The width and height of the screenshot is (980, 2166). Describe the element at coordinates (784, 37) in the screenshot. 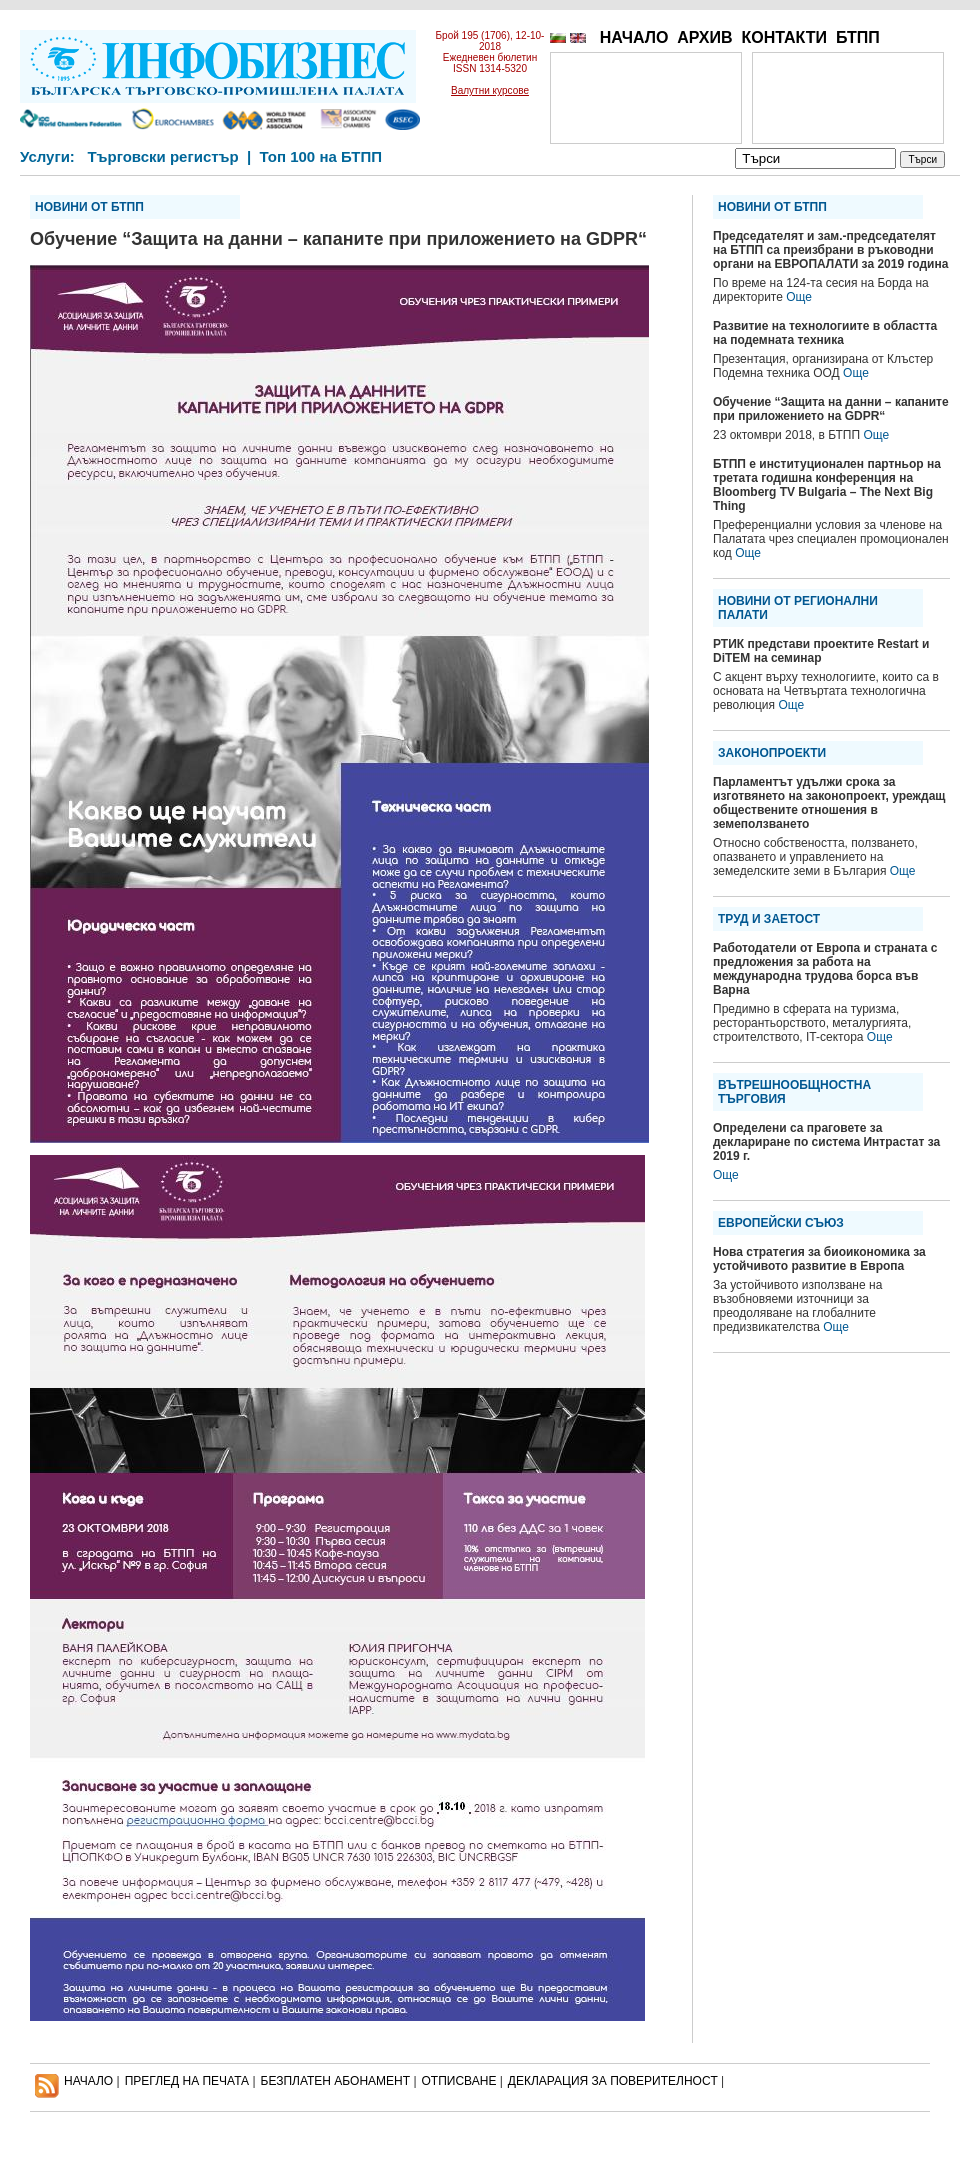

I see `КОНТАКТИ` at that location.